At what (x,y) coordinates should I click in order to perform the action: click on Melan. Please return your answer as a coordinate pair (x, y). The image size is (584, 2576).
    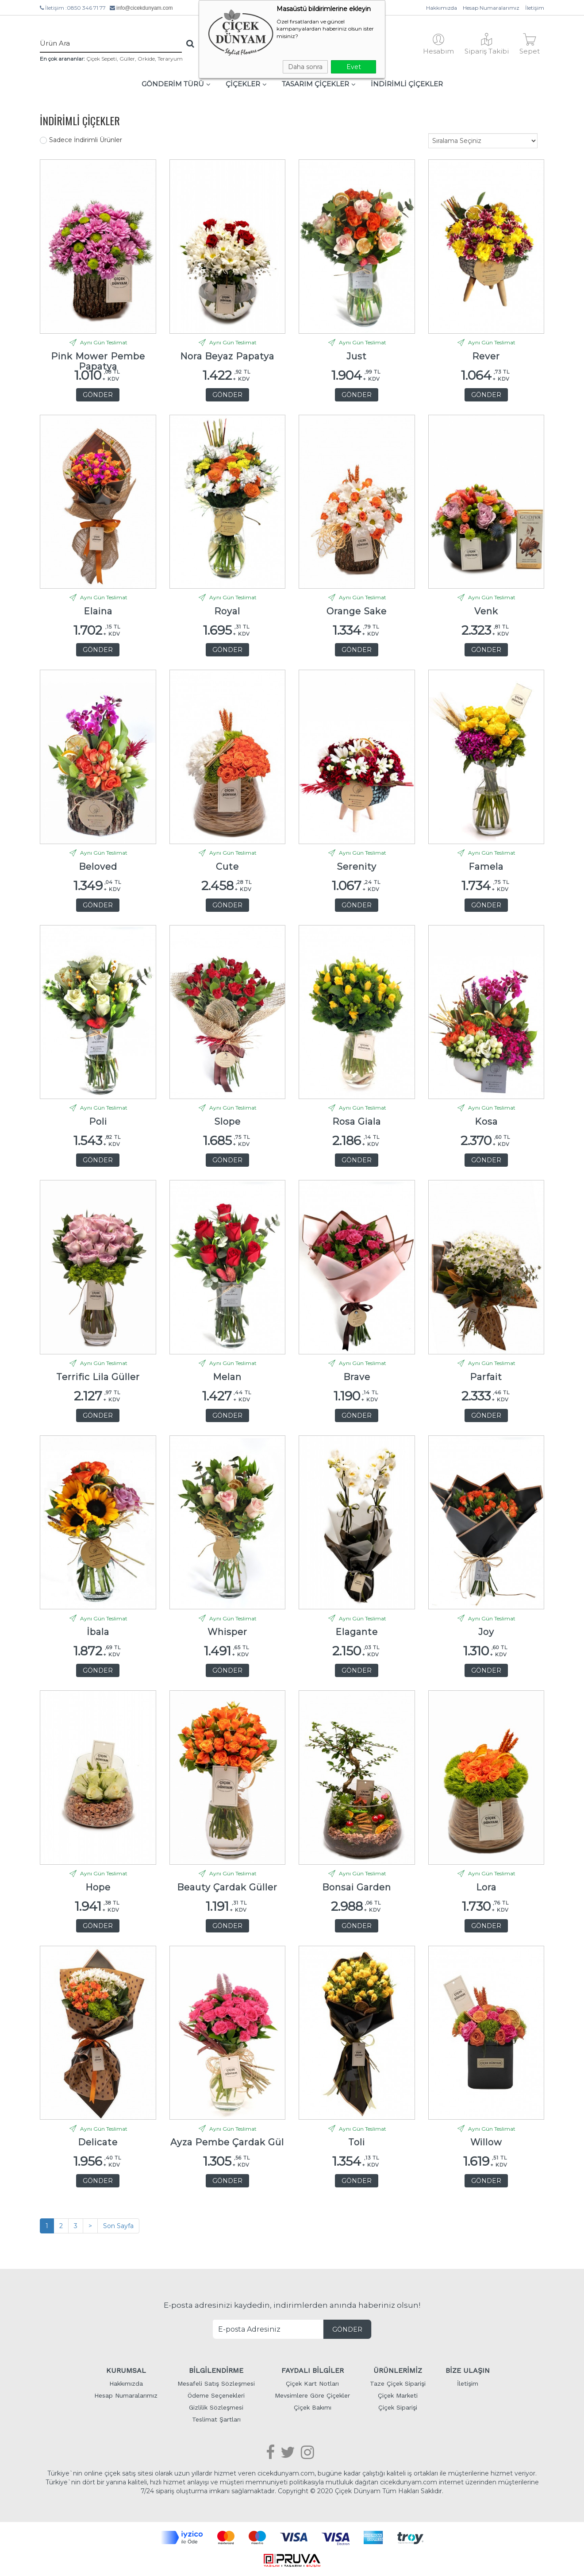
    Looking at the image, I should click on (227, 1377).